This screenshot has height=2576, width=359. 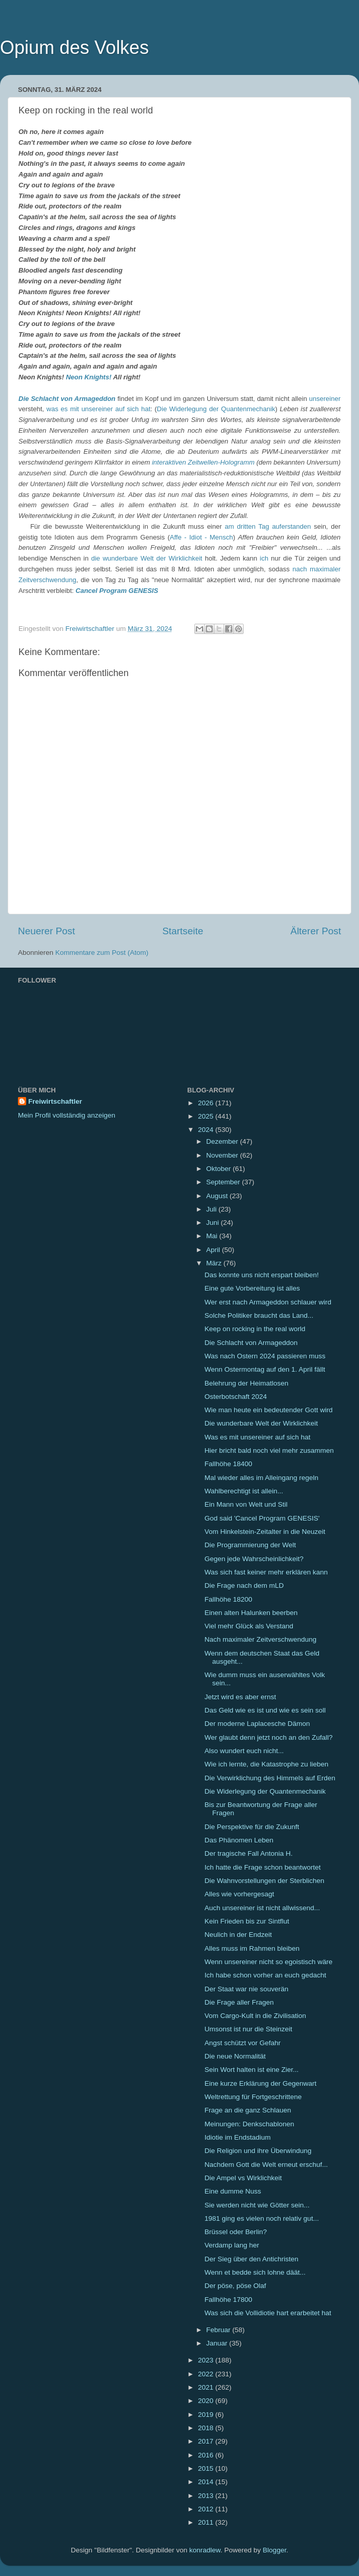 What do you see at coordinates (269, 1450) in the screenshot?
I see `Hier bricht bald noch viel mehr zusammen` at bounding box center [269, 1450].